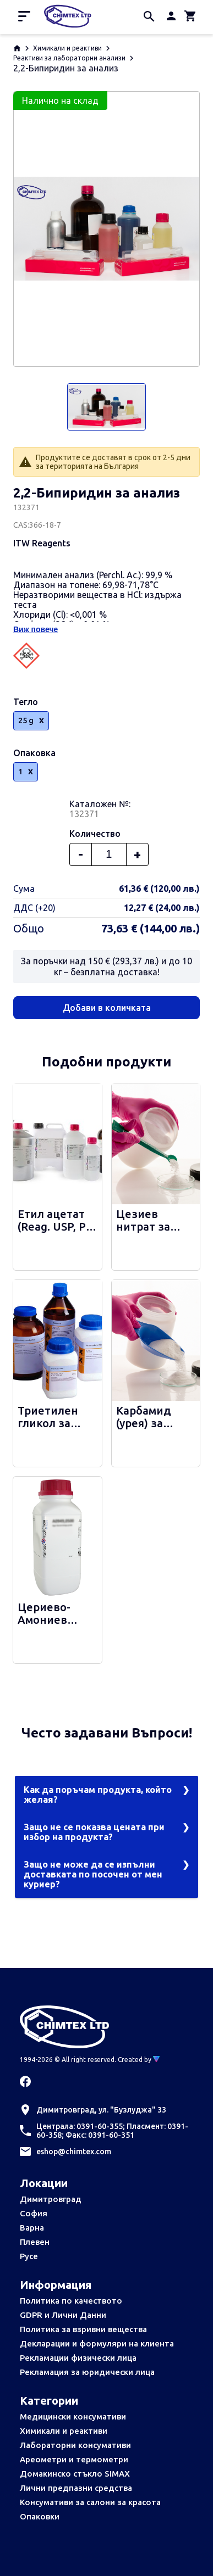 This screenshot has width=213, height=2576. I want to click on Опаковки, so click(39, 2516).